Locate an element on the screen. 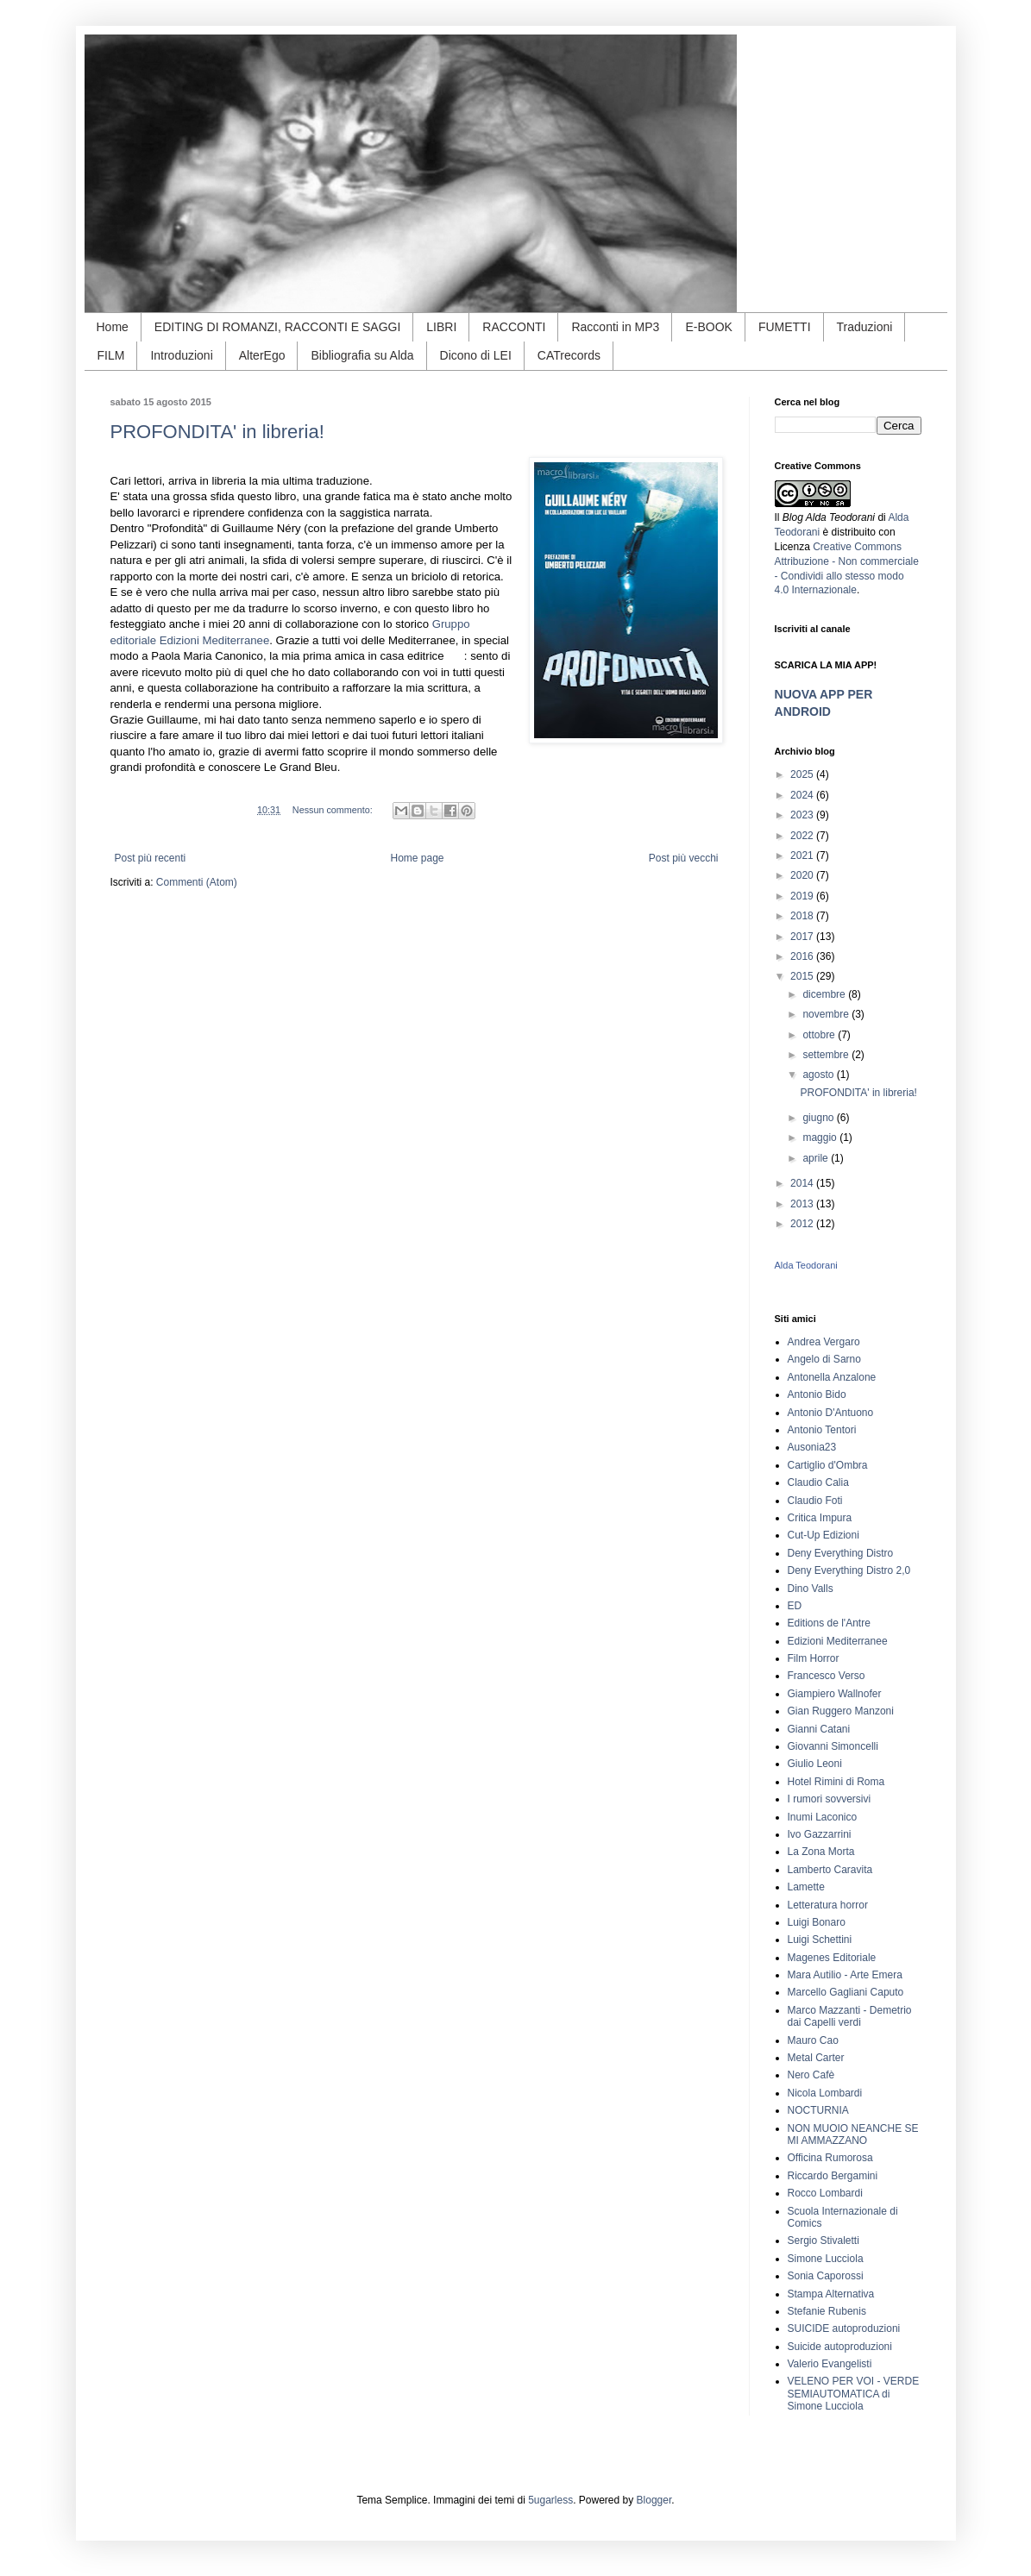  Stampa Alternativa is located at coordinates (831, 2294).